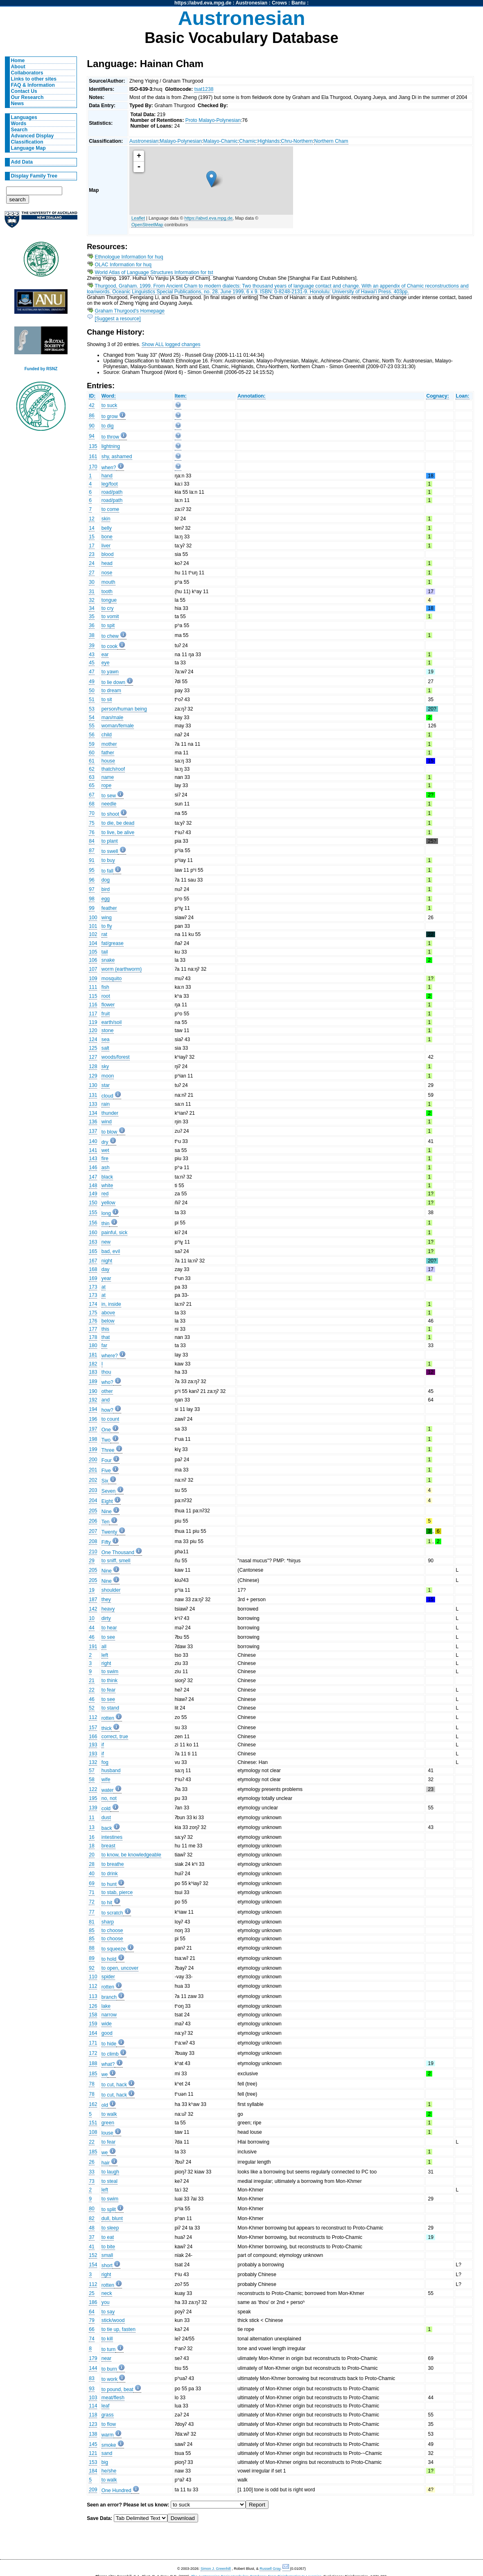  Describe the element at coordinates (93, 1381) in the screenshot. I see `189` at that location.